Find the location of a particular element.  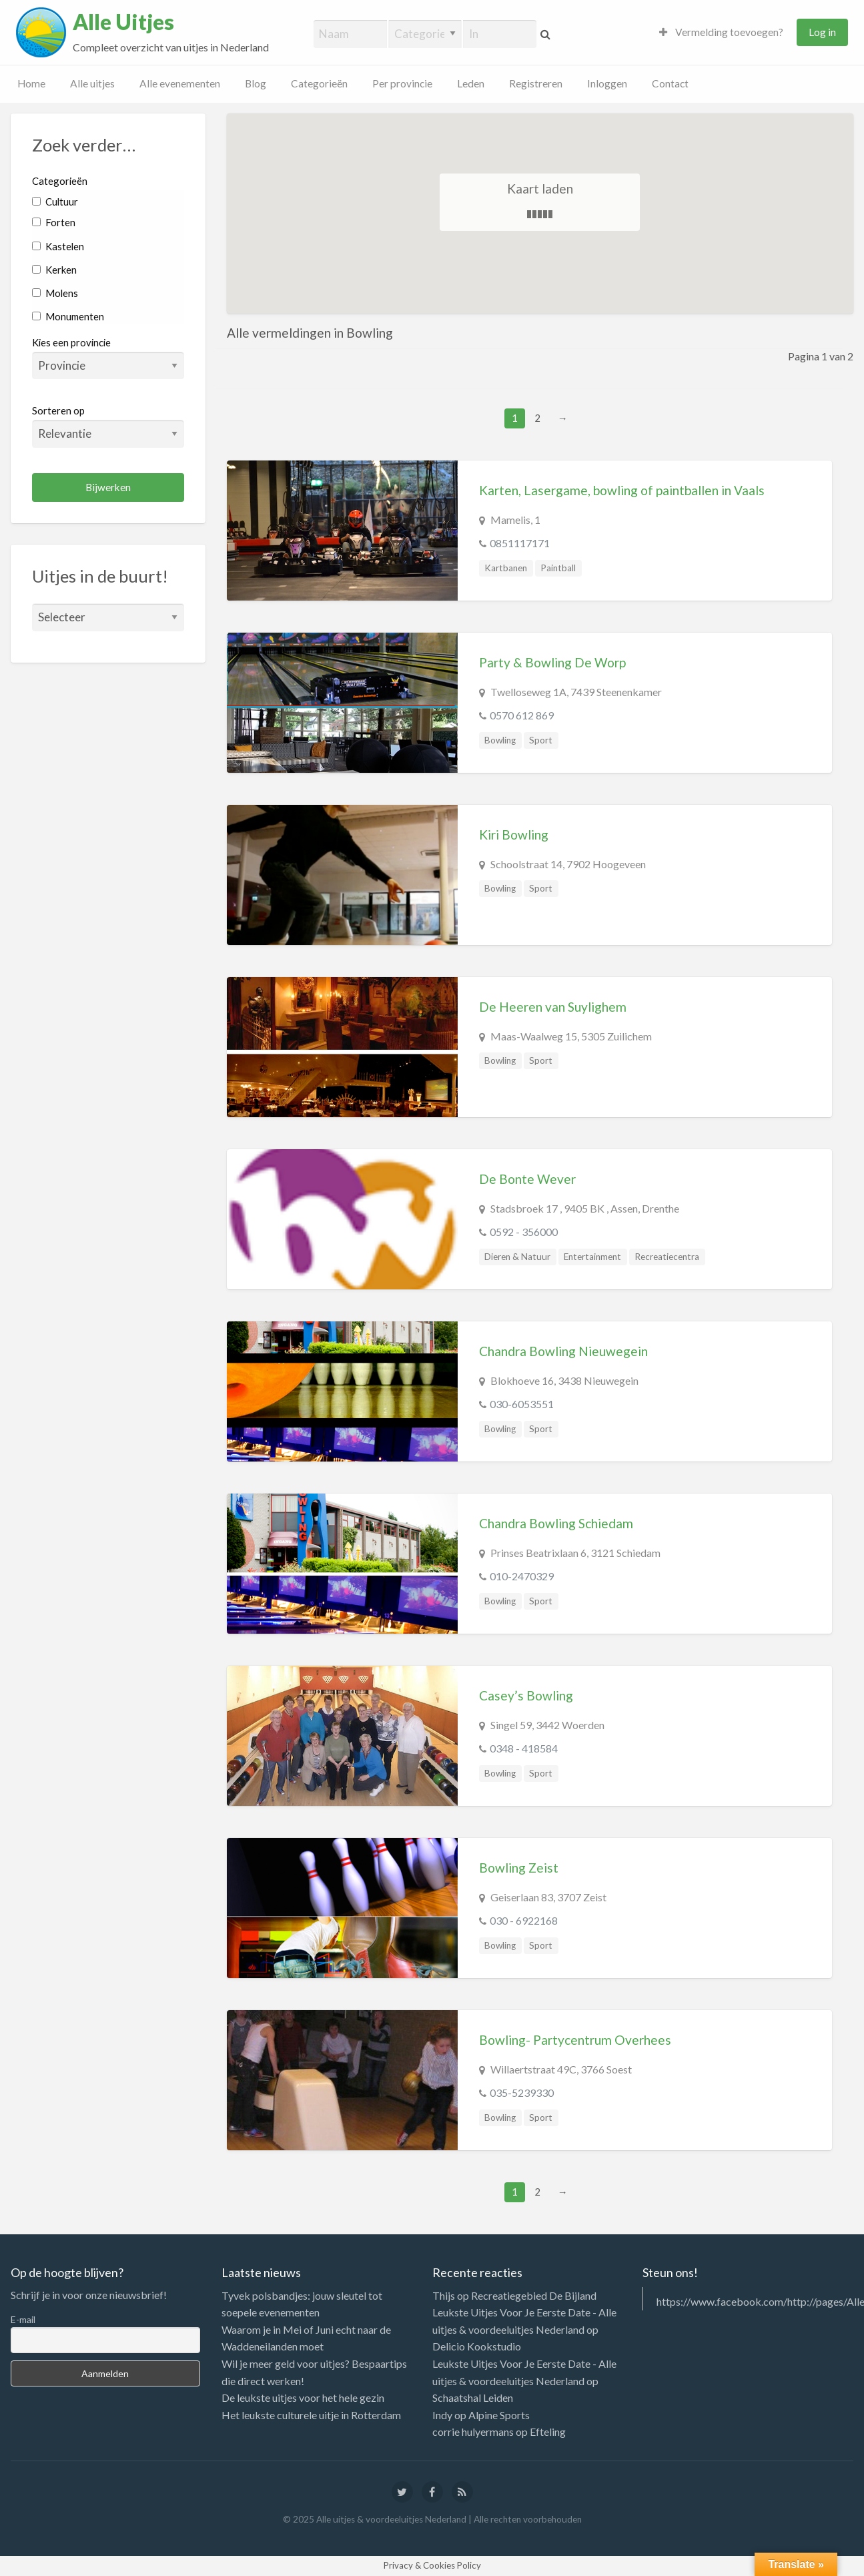

Registreren is located at coordinates (535, 83).